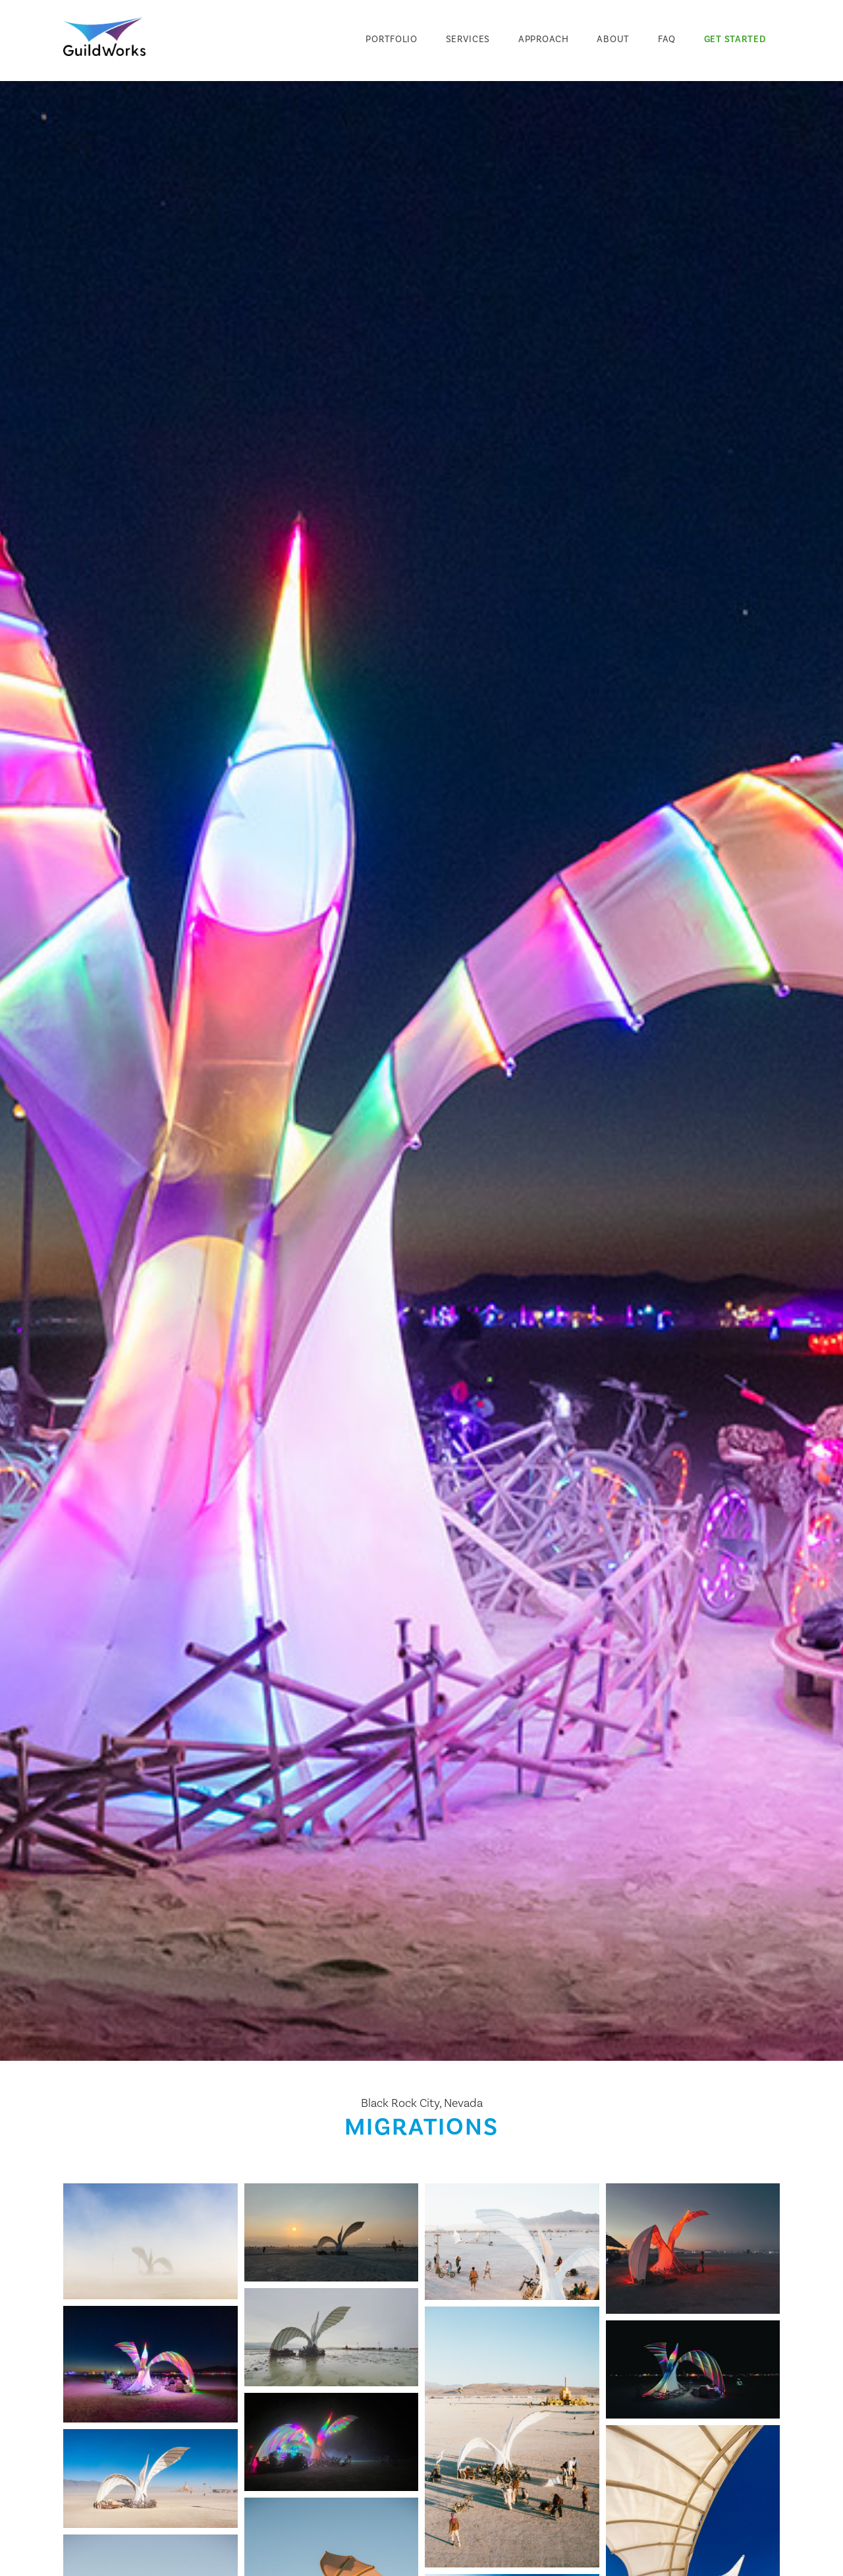 This screenshot has width=843, height=2576. What do you see at coordinates (613, 39) in the screenshot?
I see `About` at bounding box center [613, 39].